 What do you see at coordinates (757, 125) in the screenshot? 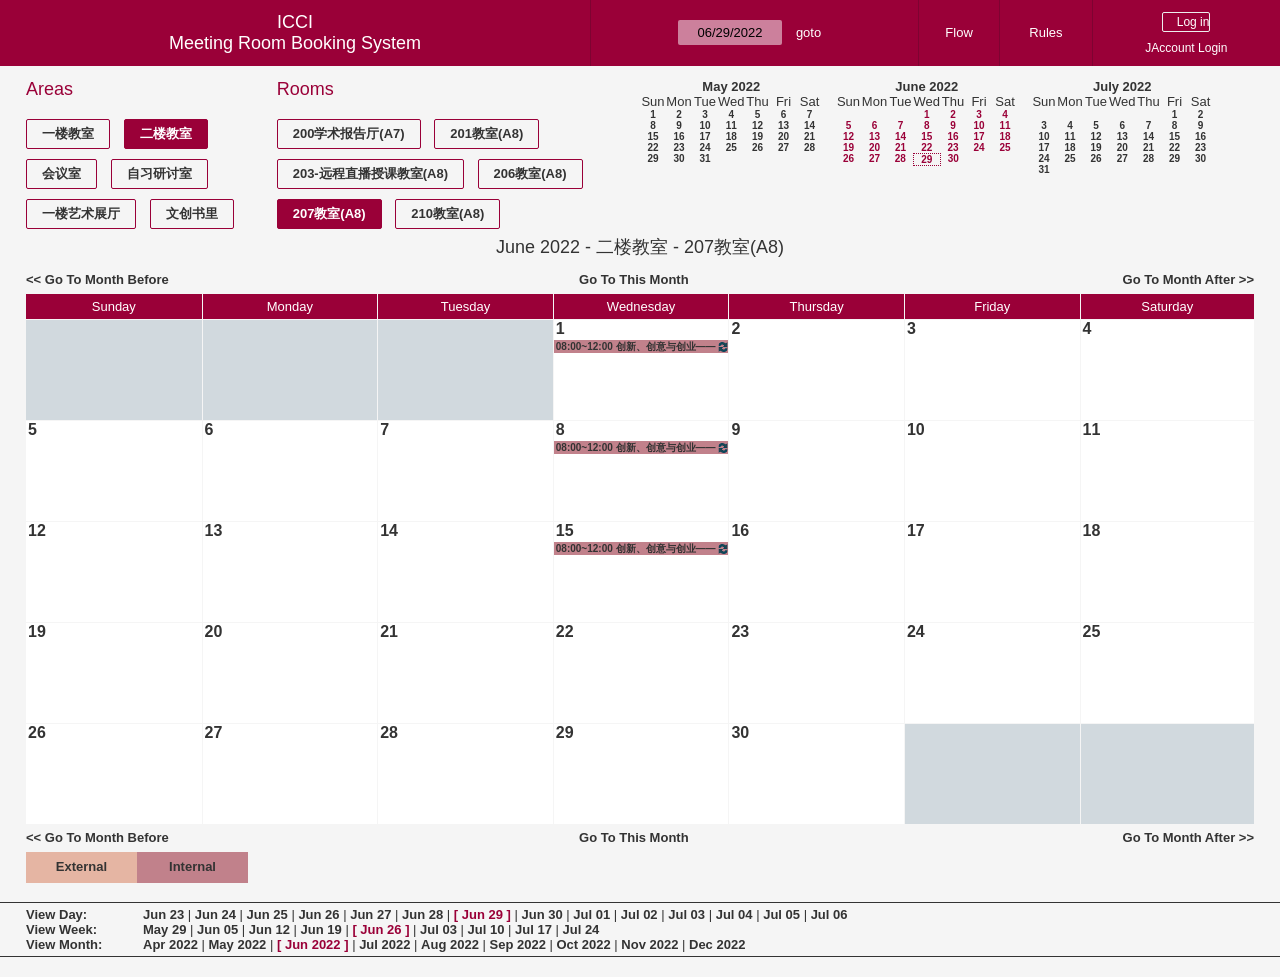
I see `12` at bounding box center [757, 125].